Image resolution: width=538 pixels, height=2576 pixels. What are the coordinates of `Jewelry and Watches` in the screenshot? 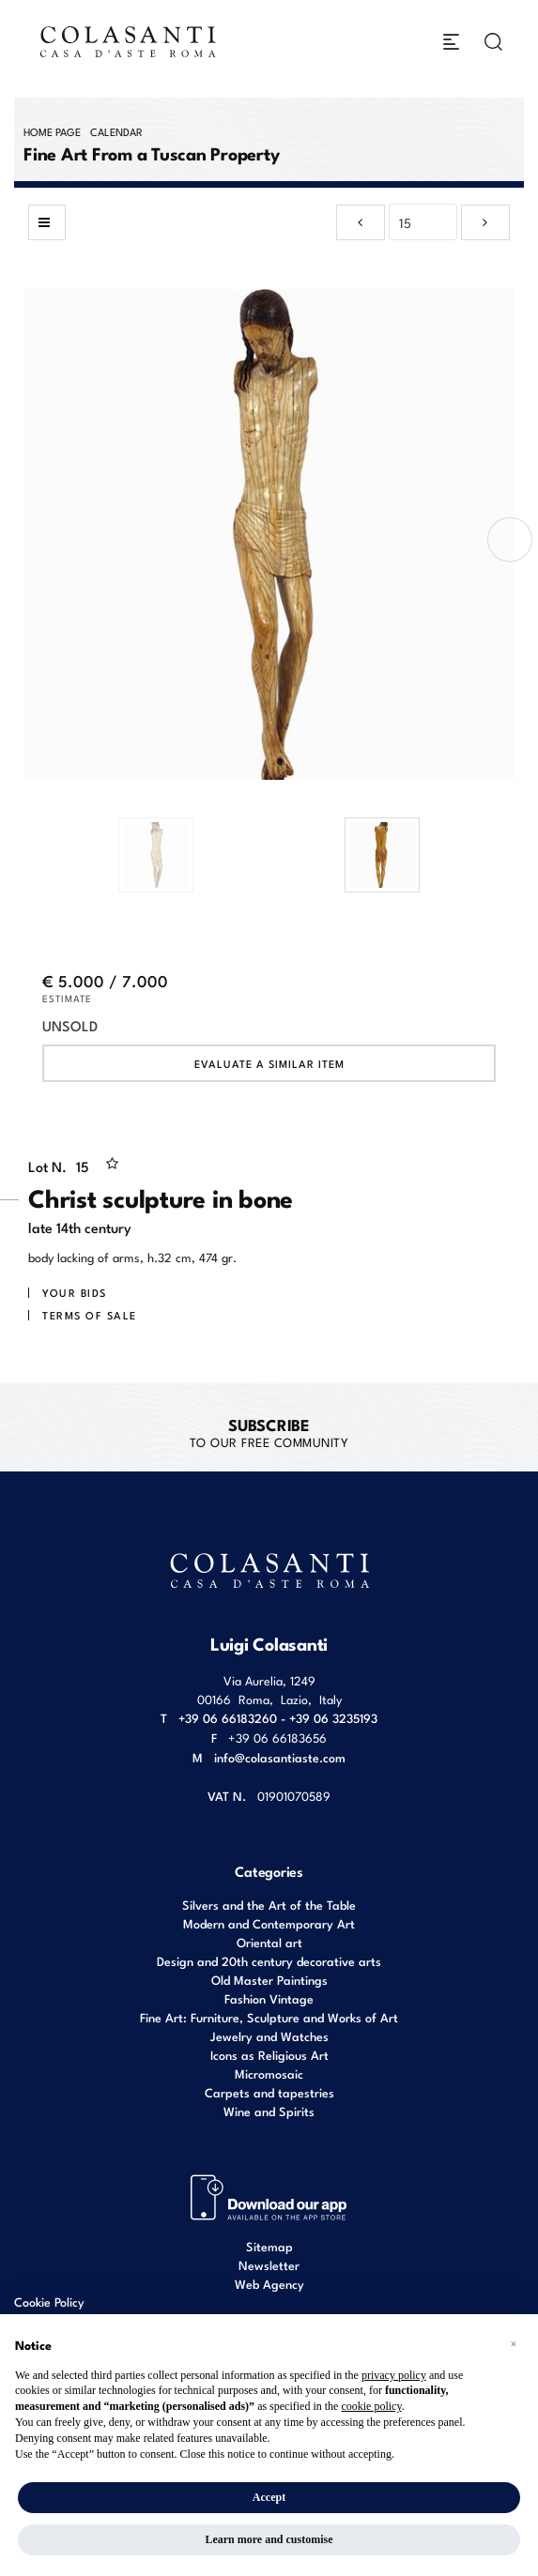 It's located at (269, 2036).